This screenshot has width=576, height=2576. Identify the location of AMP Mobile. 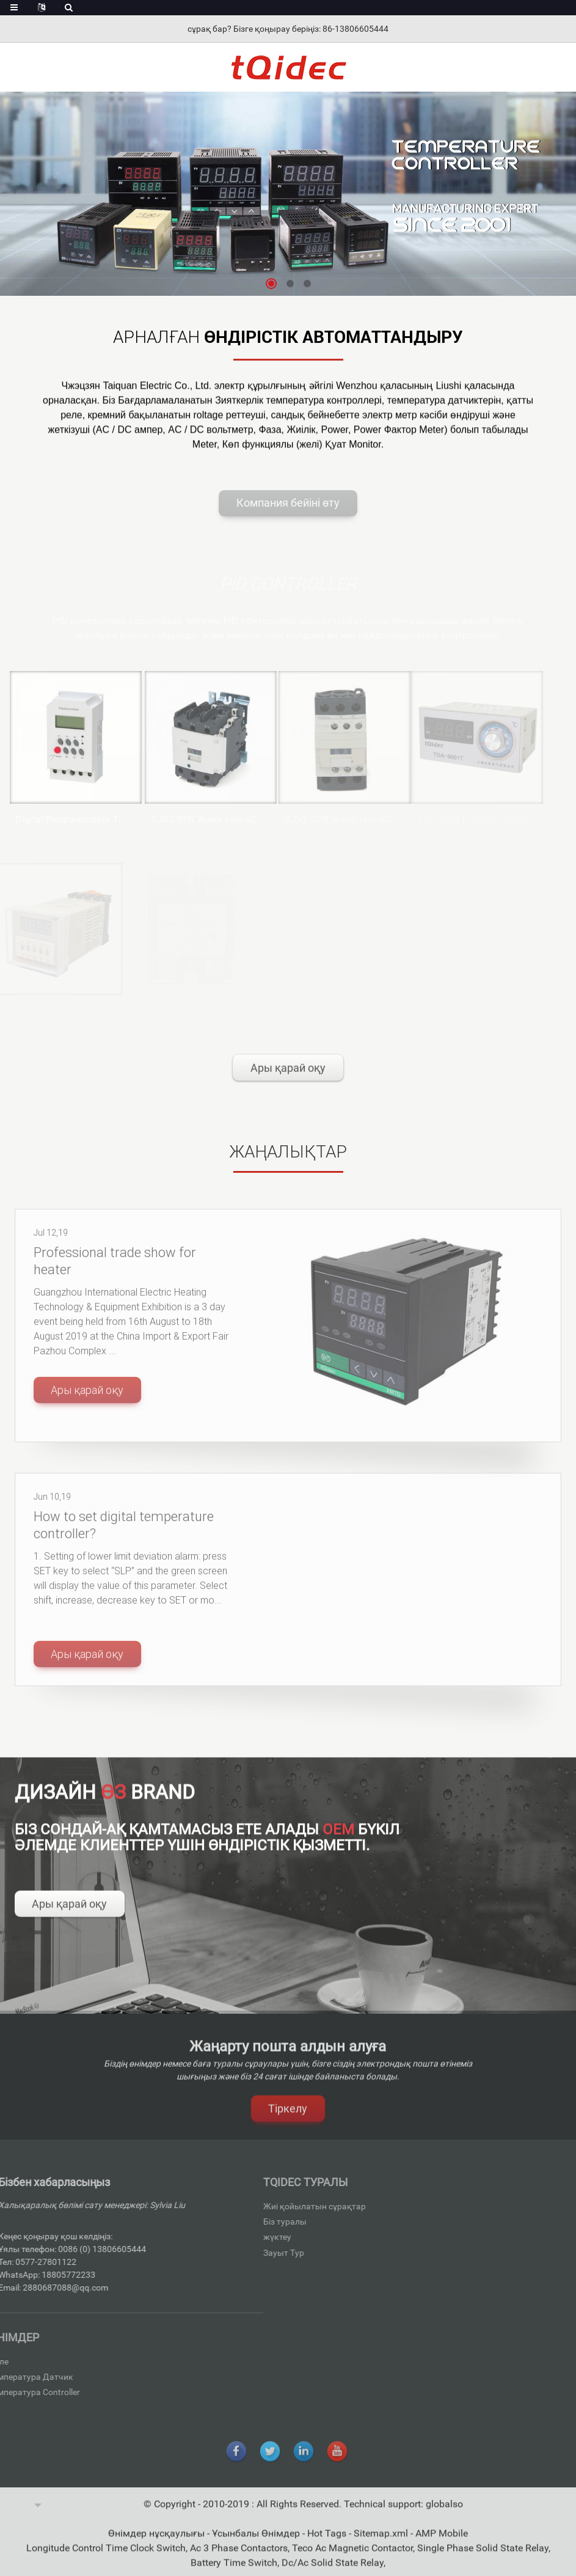
(441, 2542).